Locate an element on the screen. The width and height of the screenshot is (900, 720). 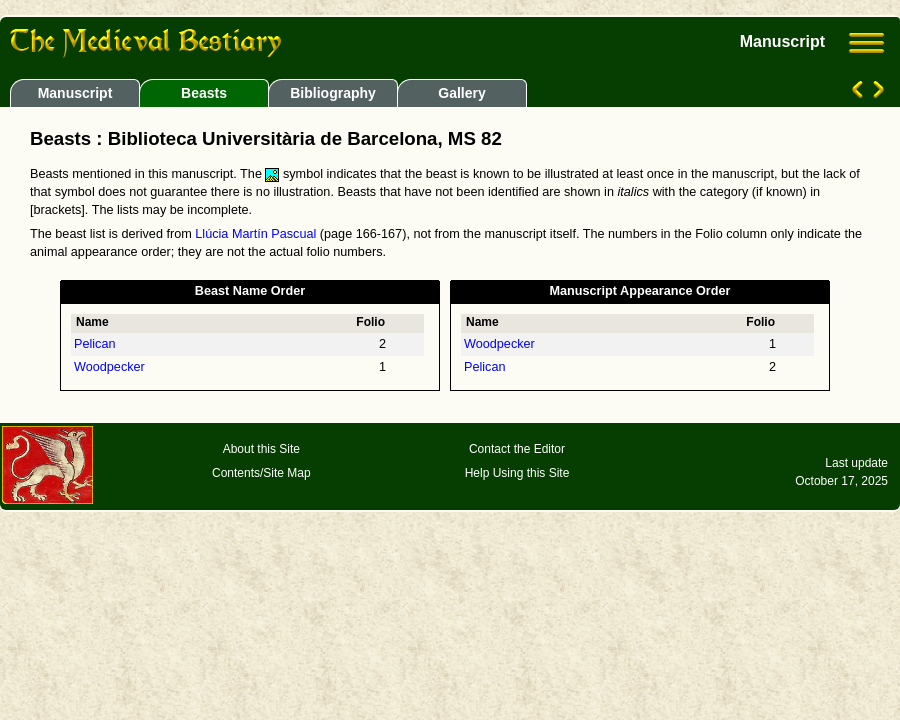
Help Using this Site is located at coordinates (517, 473).